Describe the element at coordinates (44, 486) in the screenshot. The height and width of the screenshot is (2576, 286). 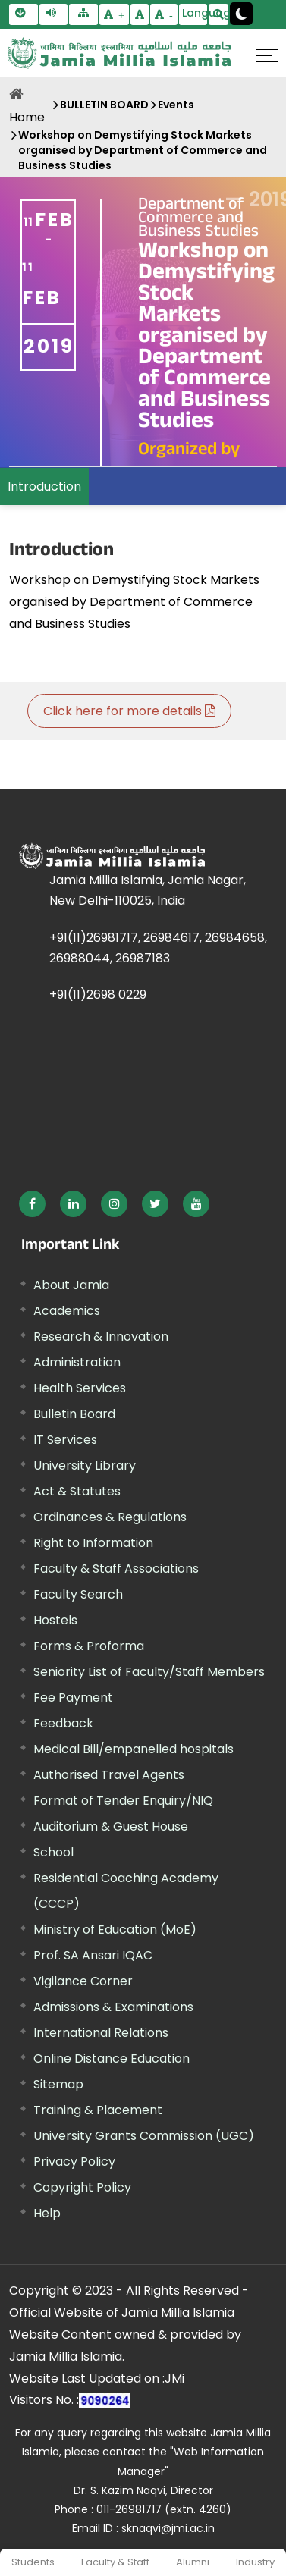
I see `Introduction` at that location.